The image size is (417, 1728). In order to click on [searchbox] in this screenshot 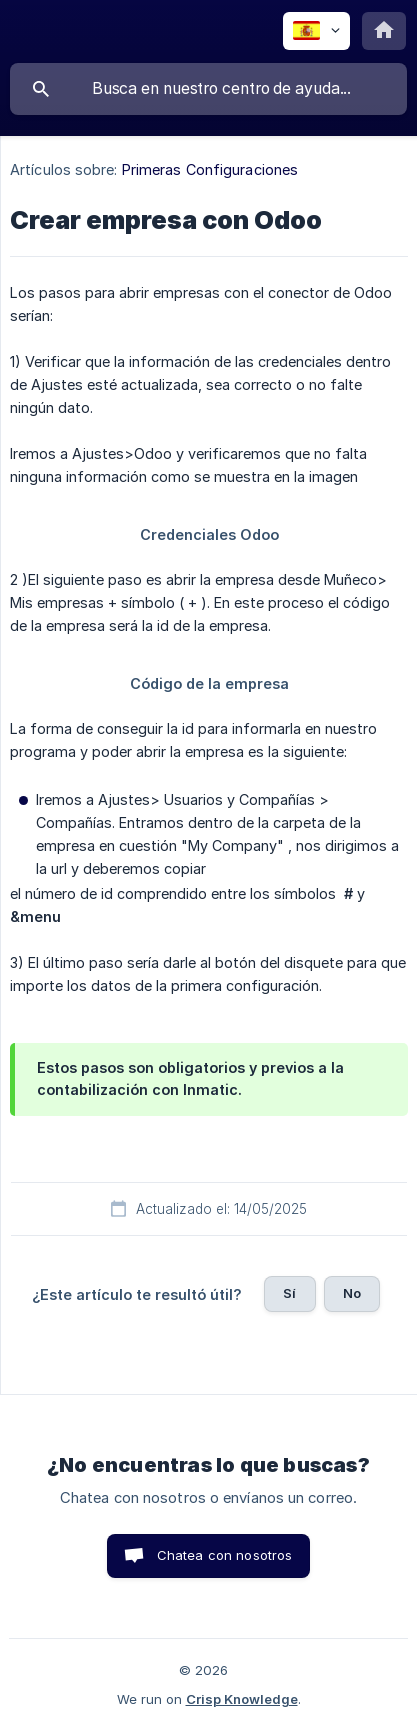, I will do `click(208, 89)`.